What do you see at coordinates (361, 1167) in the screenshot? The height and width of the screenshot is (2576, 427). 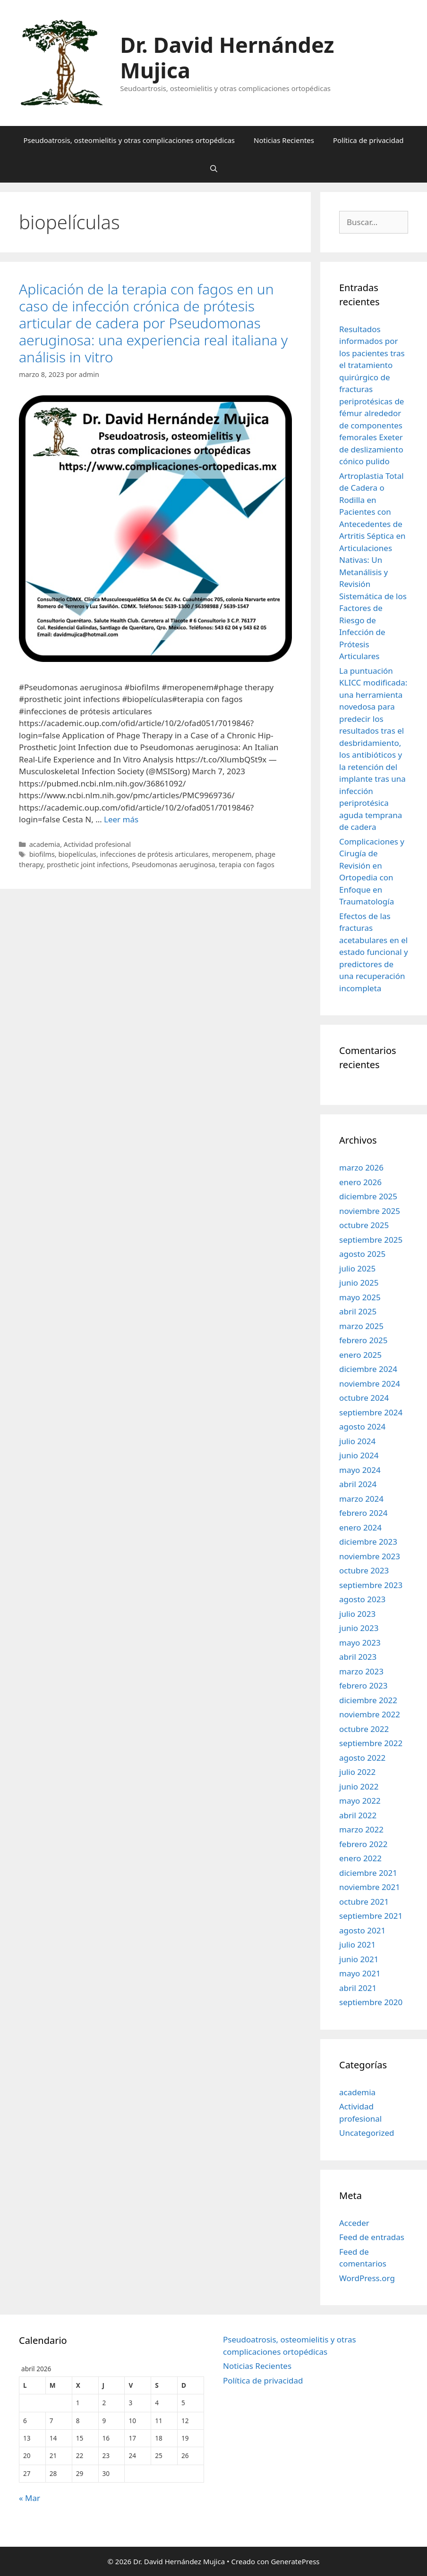 I see `marzo 2026` at bounding box center [361, 1167].